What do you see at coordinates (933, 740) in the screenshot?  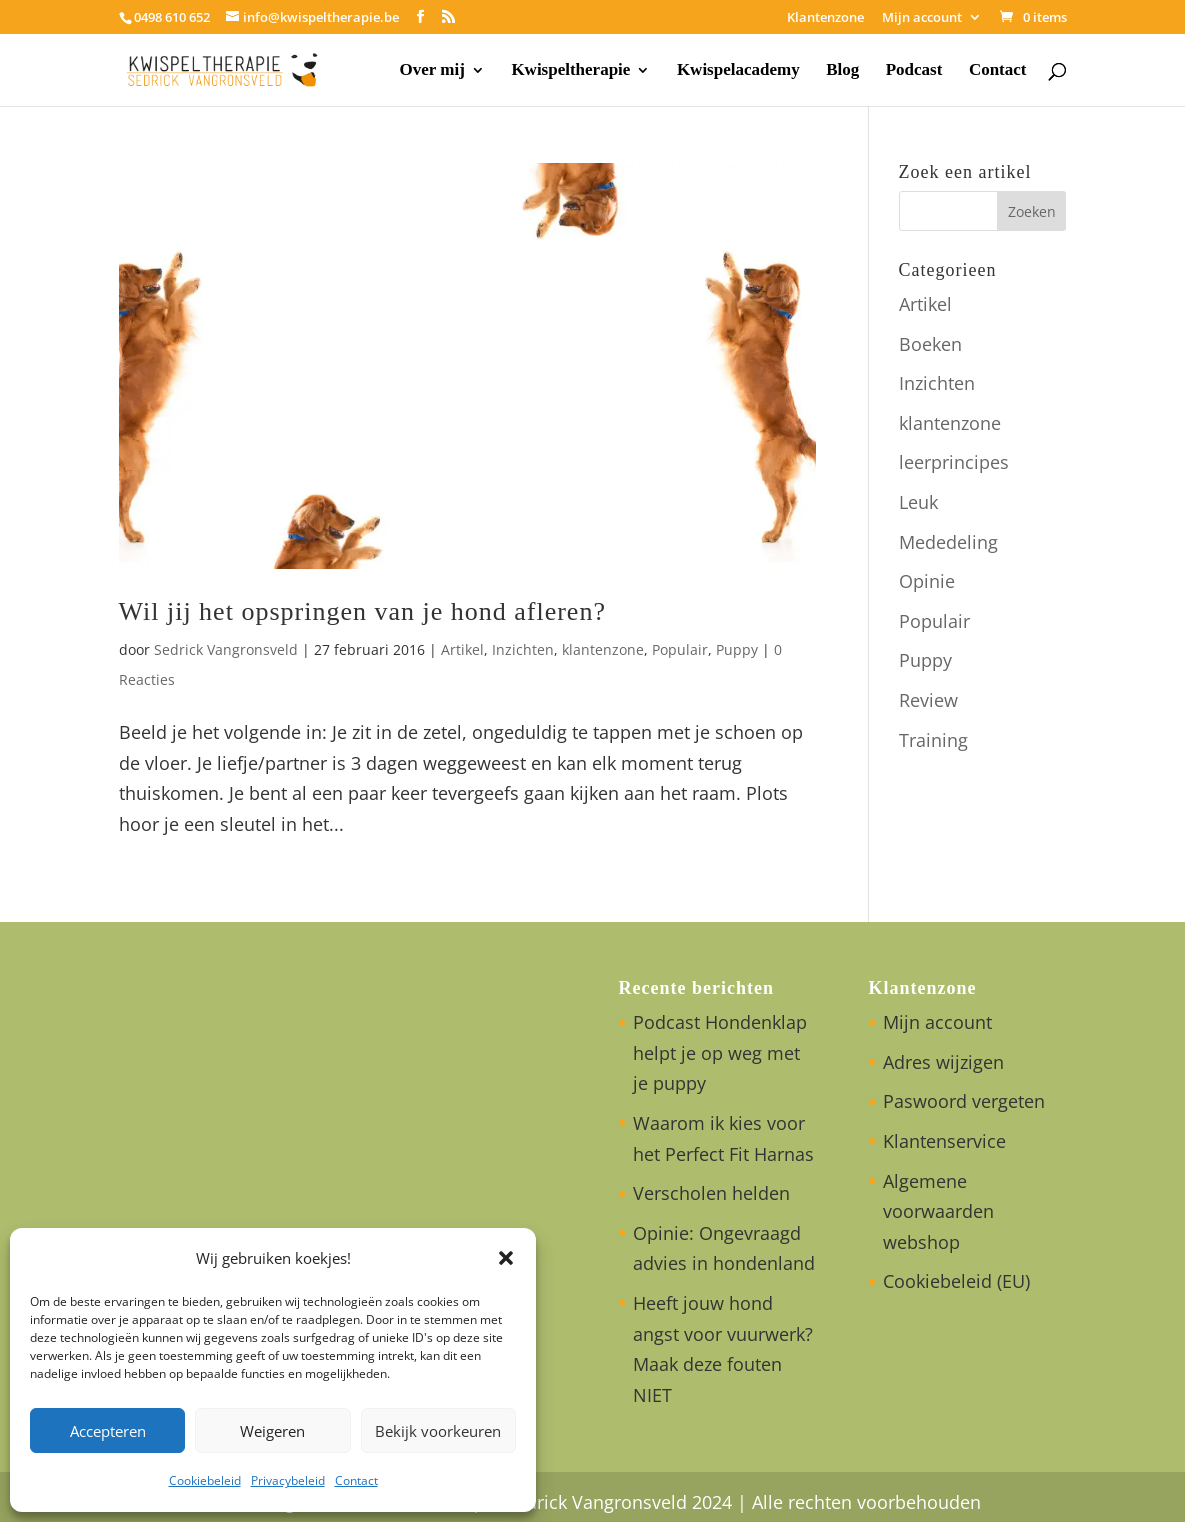 I see `Training` at bounding box center [933, 740].